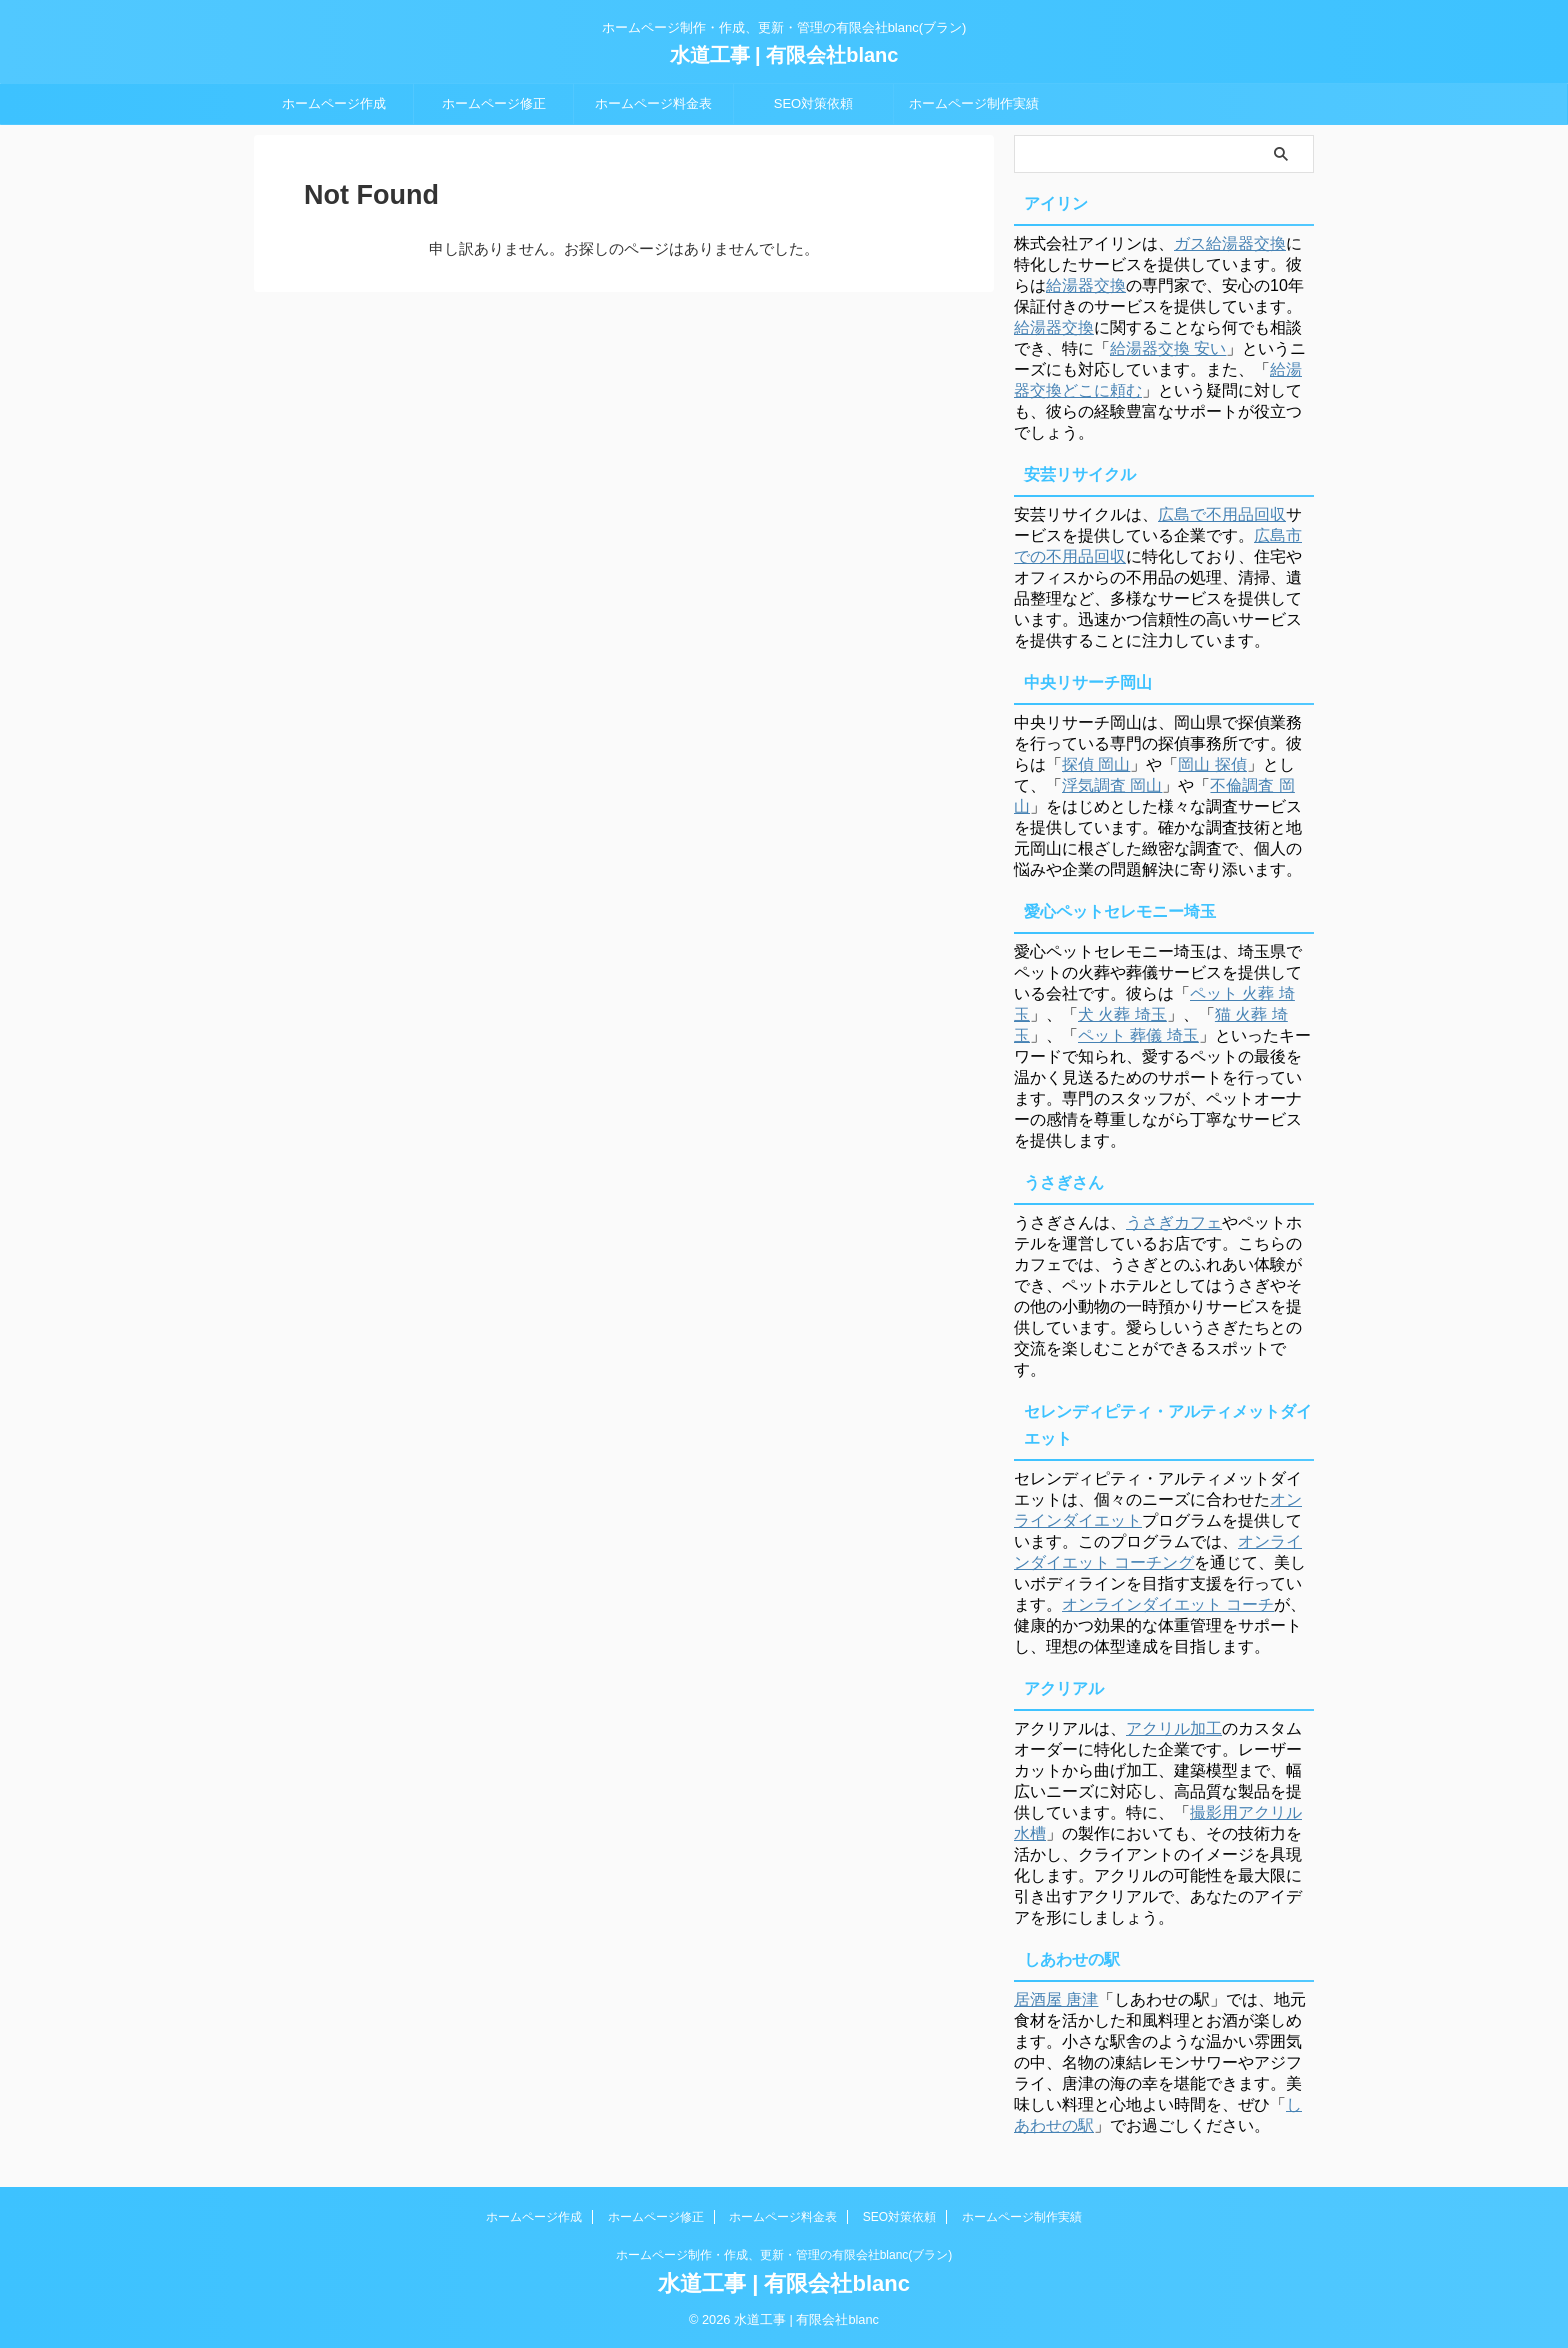 The width and height of the screenshot is (1568, 2348). What do you see at coordinates (1112, 785) in the screenshot?
I see `浮気調査 岡山` at bounding box center [1112, 785].